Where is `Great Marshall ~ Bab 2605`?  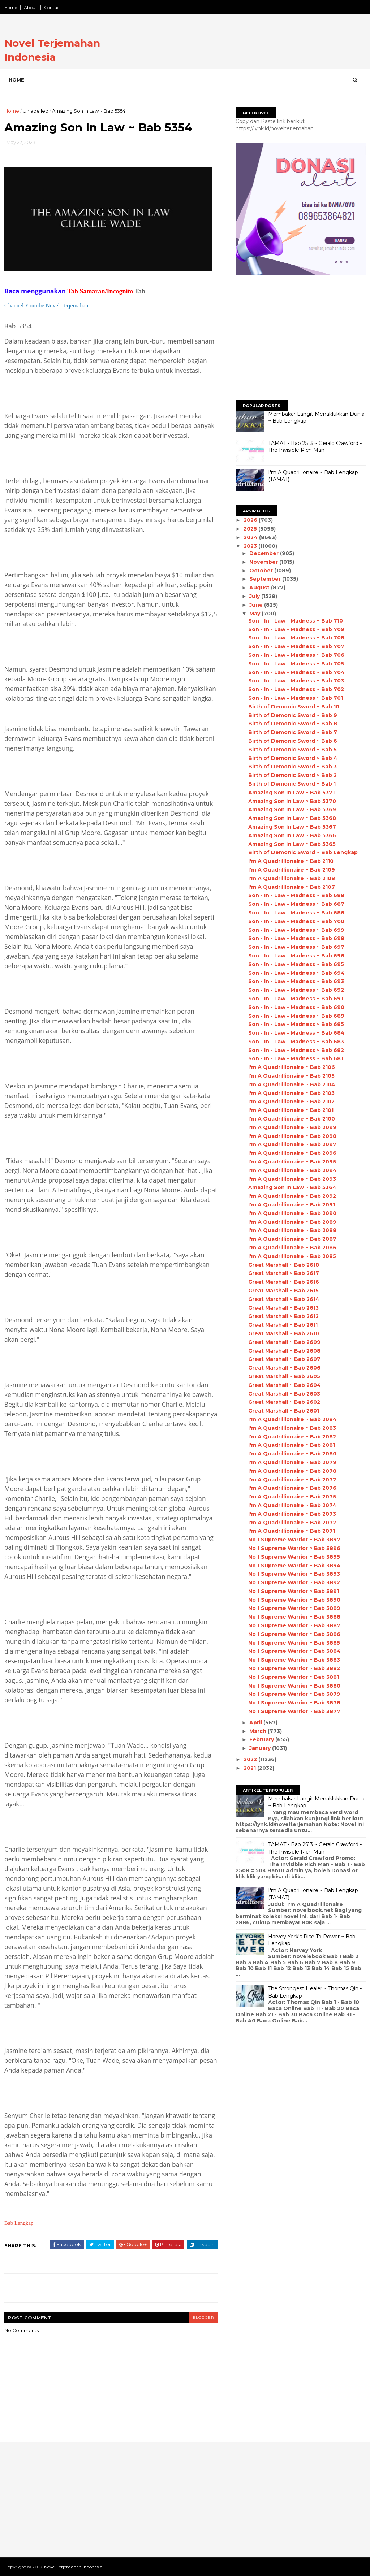
Great Marshall ~ Bab 2605 is located at coordinates (284, 1376).